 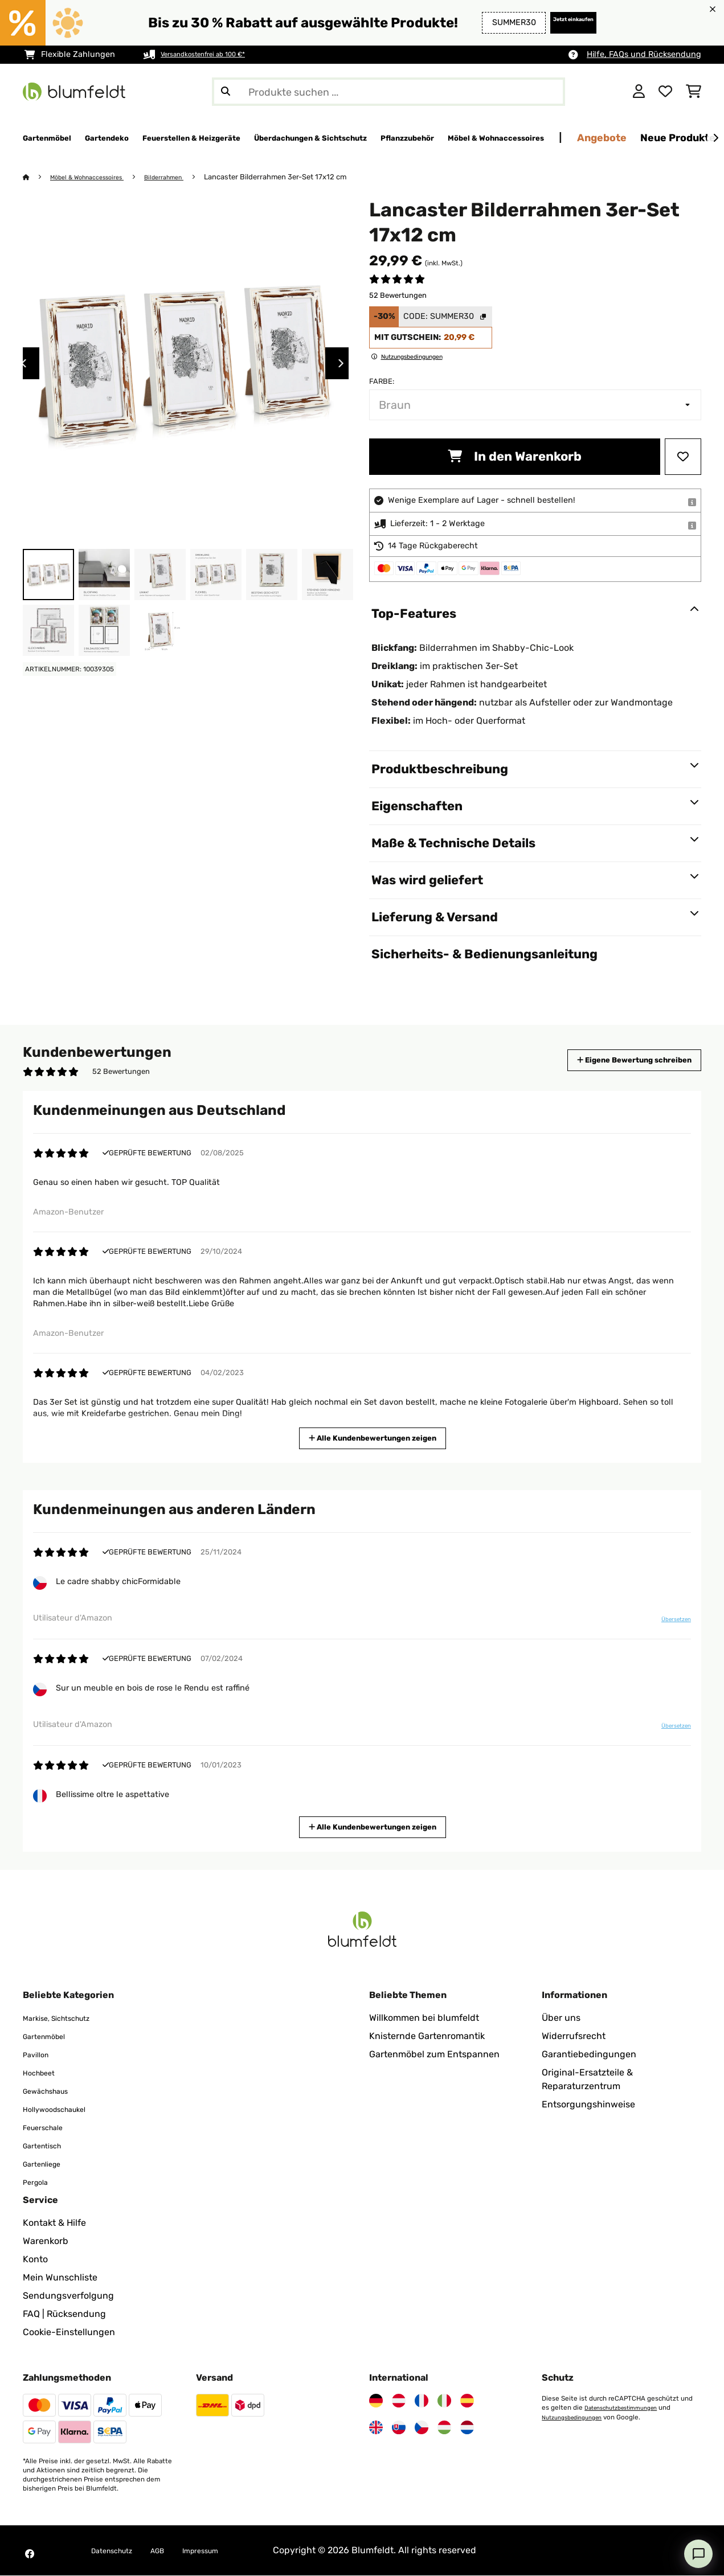 What do you see at coordinates (398, 296) in the screenshot?
I see `52 Bewertungen` at bounding box center [398, 296].